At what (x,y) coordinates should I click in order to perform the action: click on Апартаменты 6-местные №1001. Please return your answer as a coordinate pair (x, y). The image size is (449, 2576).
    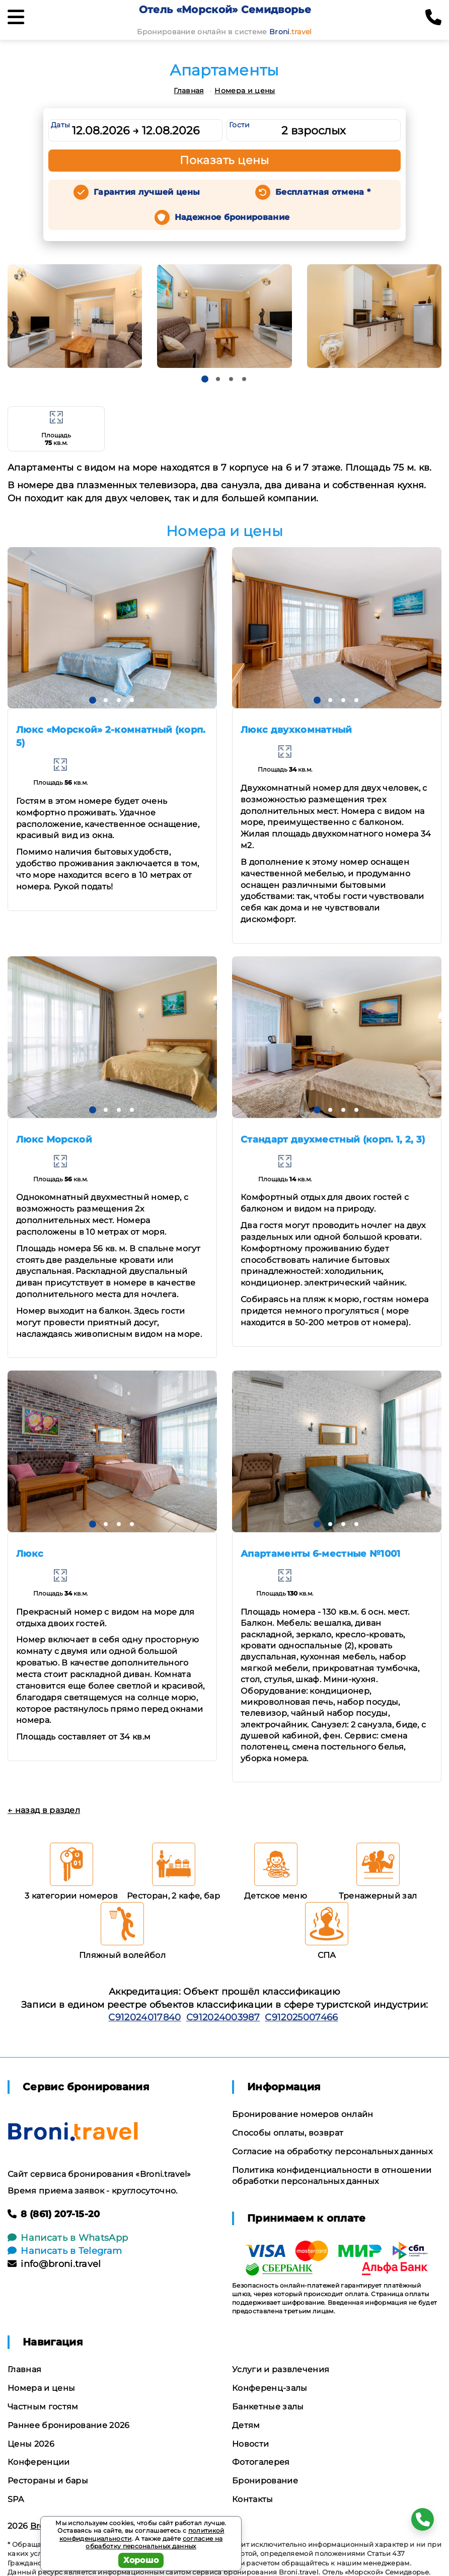
    Looking at the image, I should click on (321, 1553).